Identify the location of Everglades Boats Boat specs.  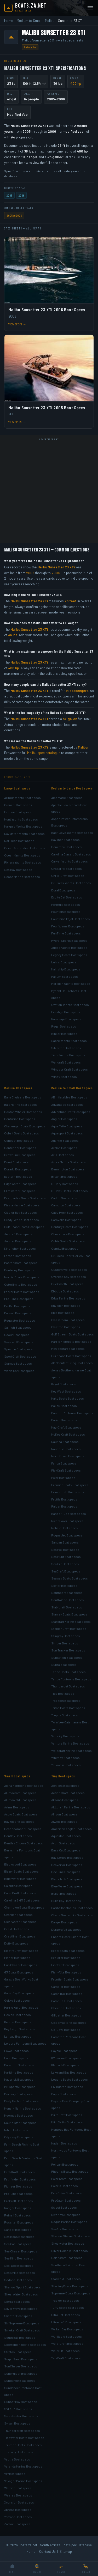
(25, 1198).